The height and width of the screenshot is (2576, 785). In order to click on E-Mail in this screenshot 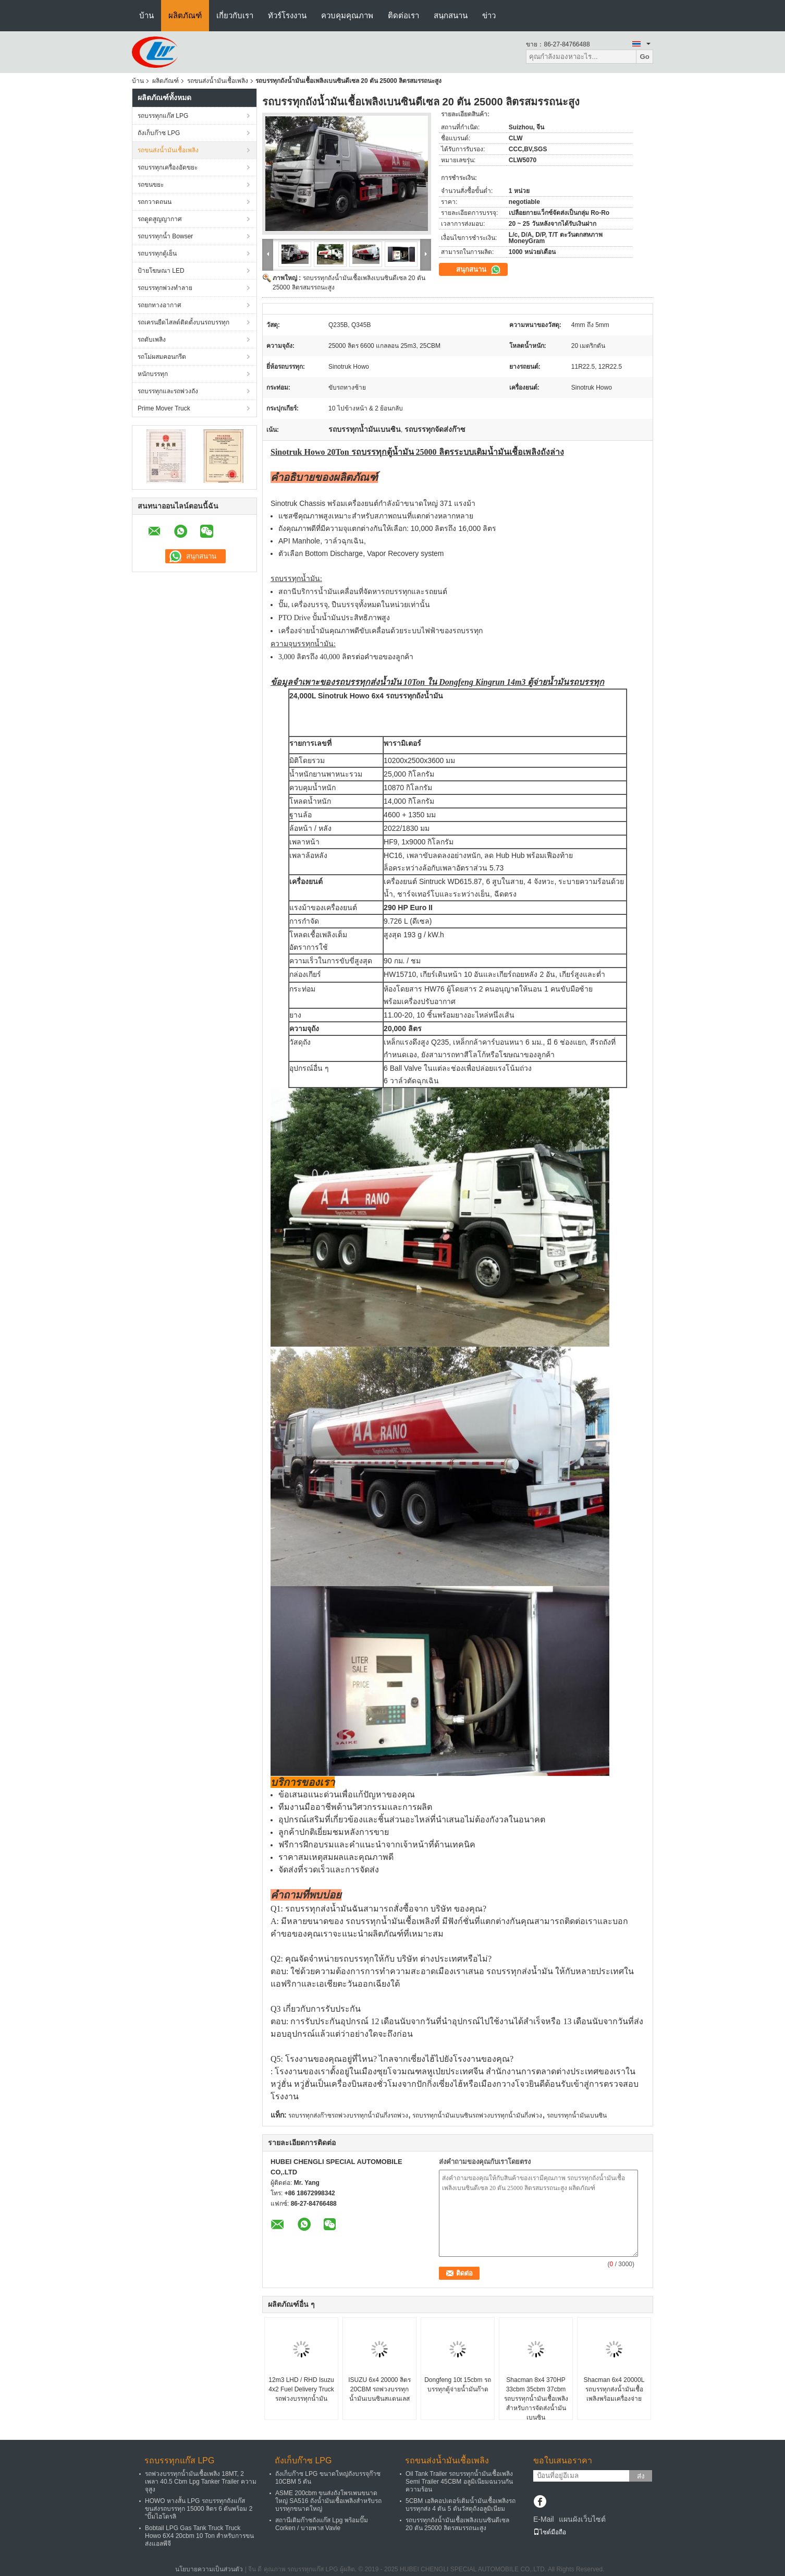, I will do `click(543, 2519)`.